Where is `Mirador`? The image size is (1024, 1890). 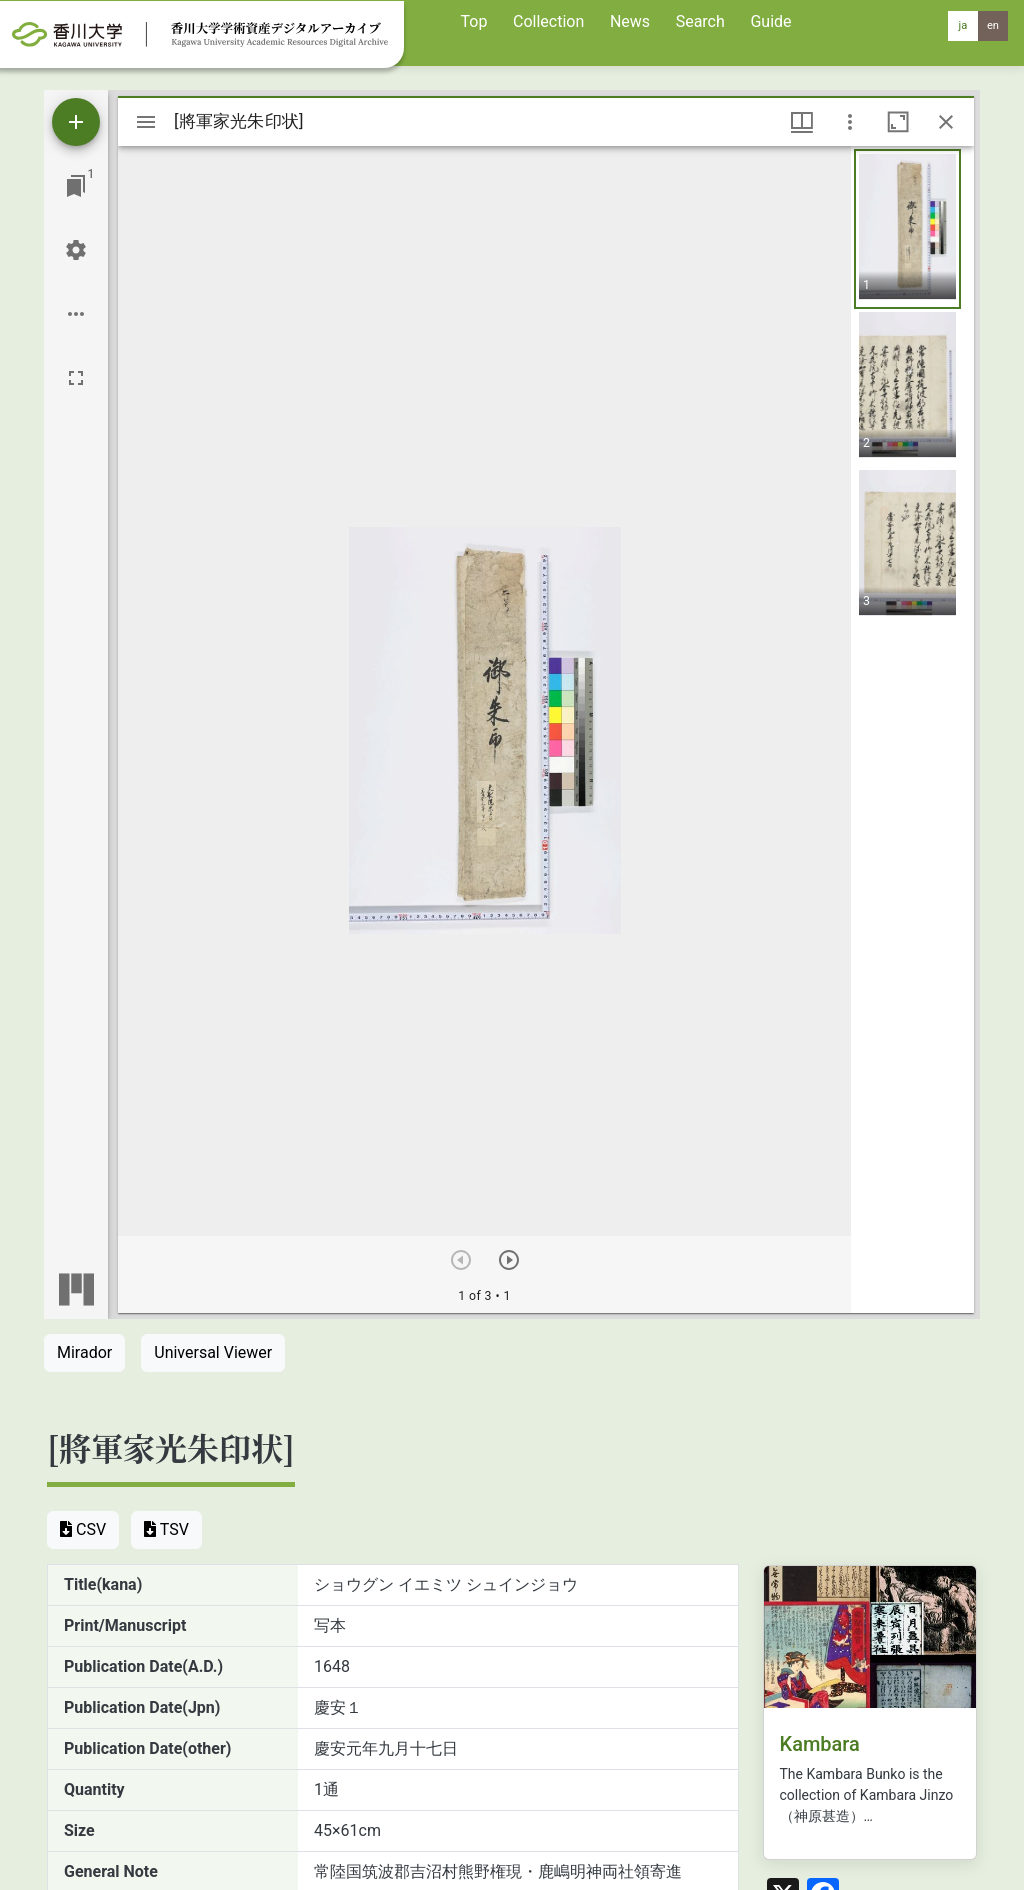 Mirador is located at coordinates (84, 1352).